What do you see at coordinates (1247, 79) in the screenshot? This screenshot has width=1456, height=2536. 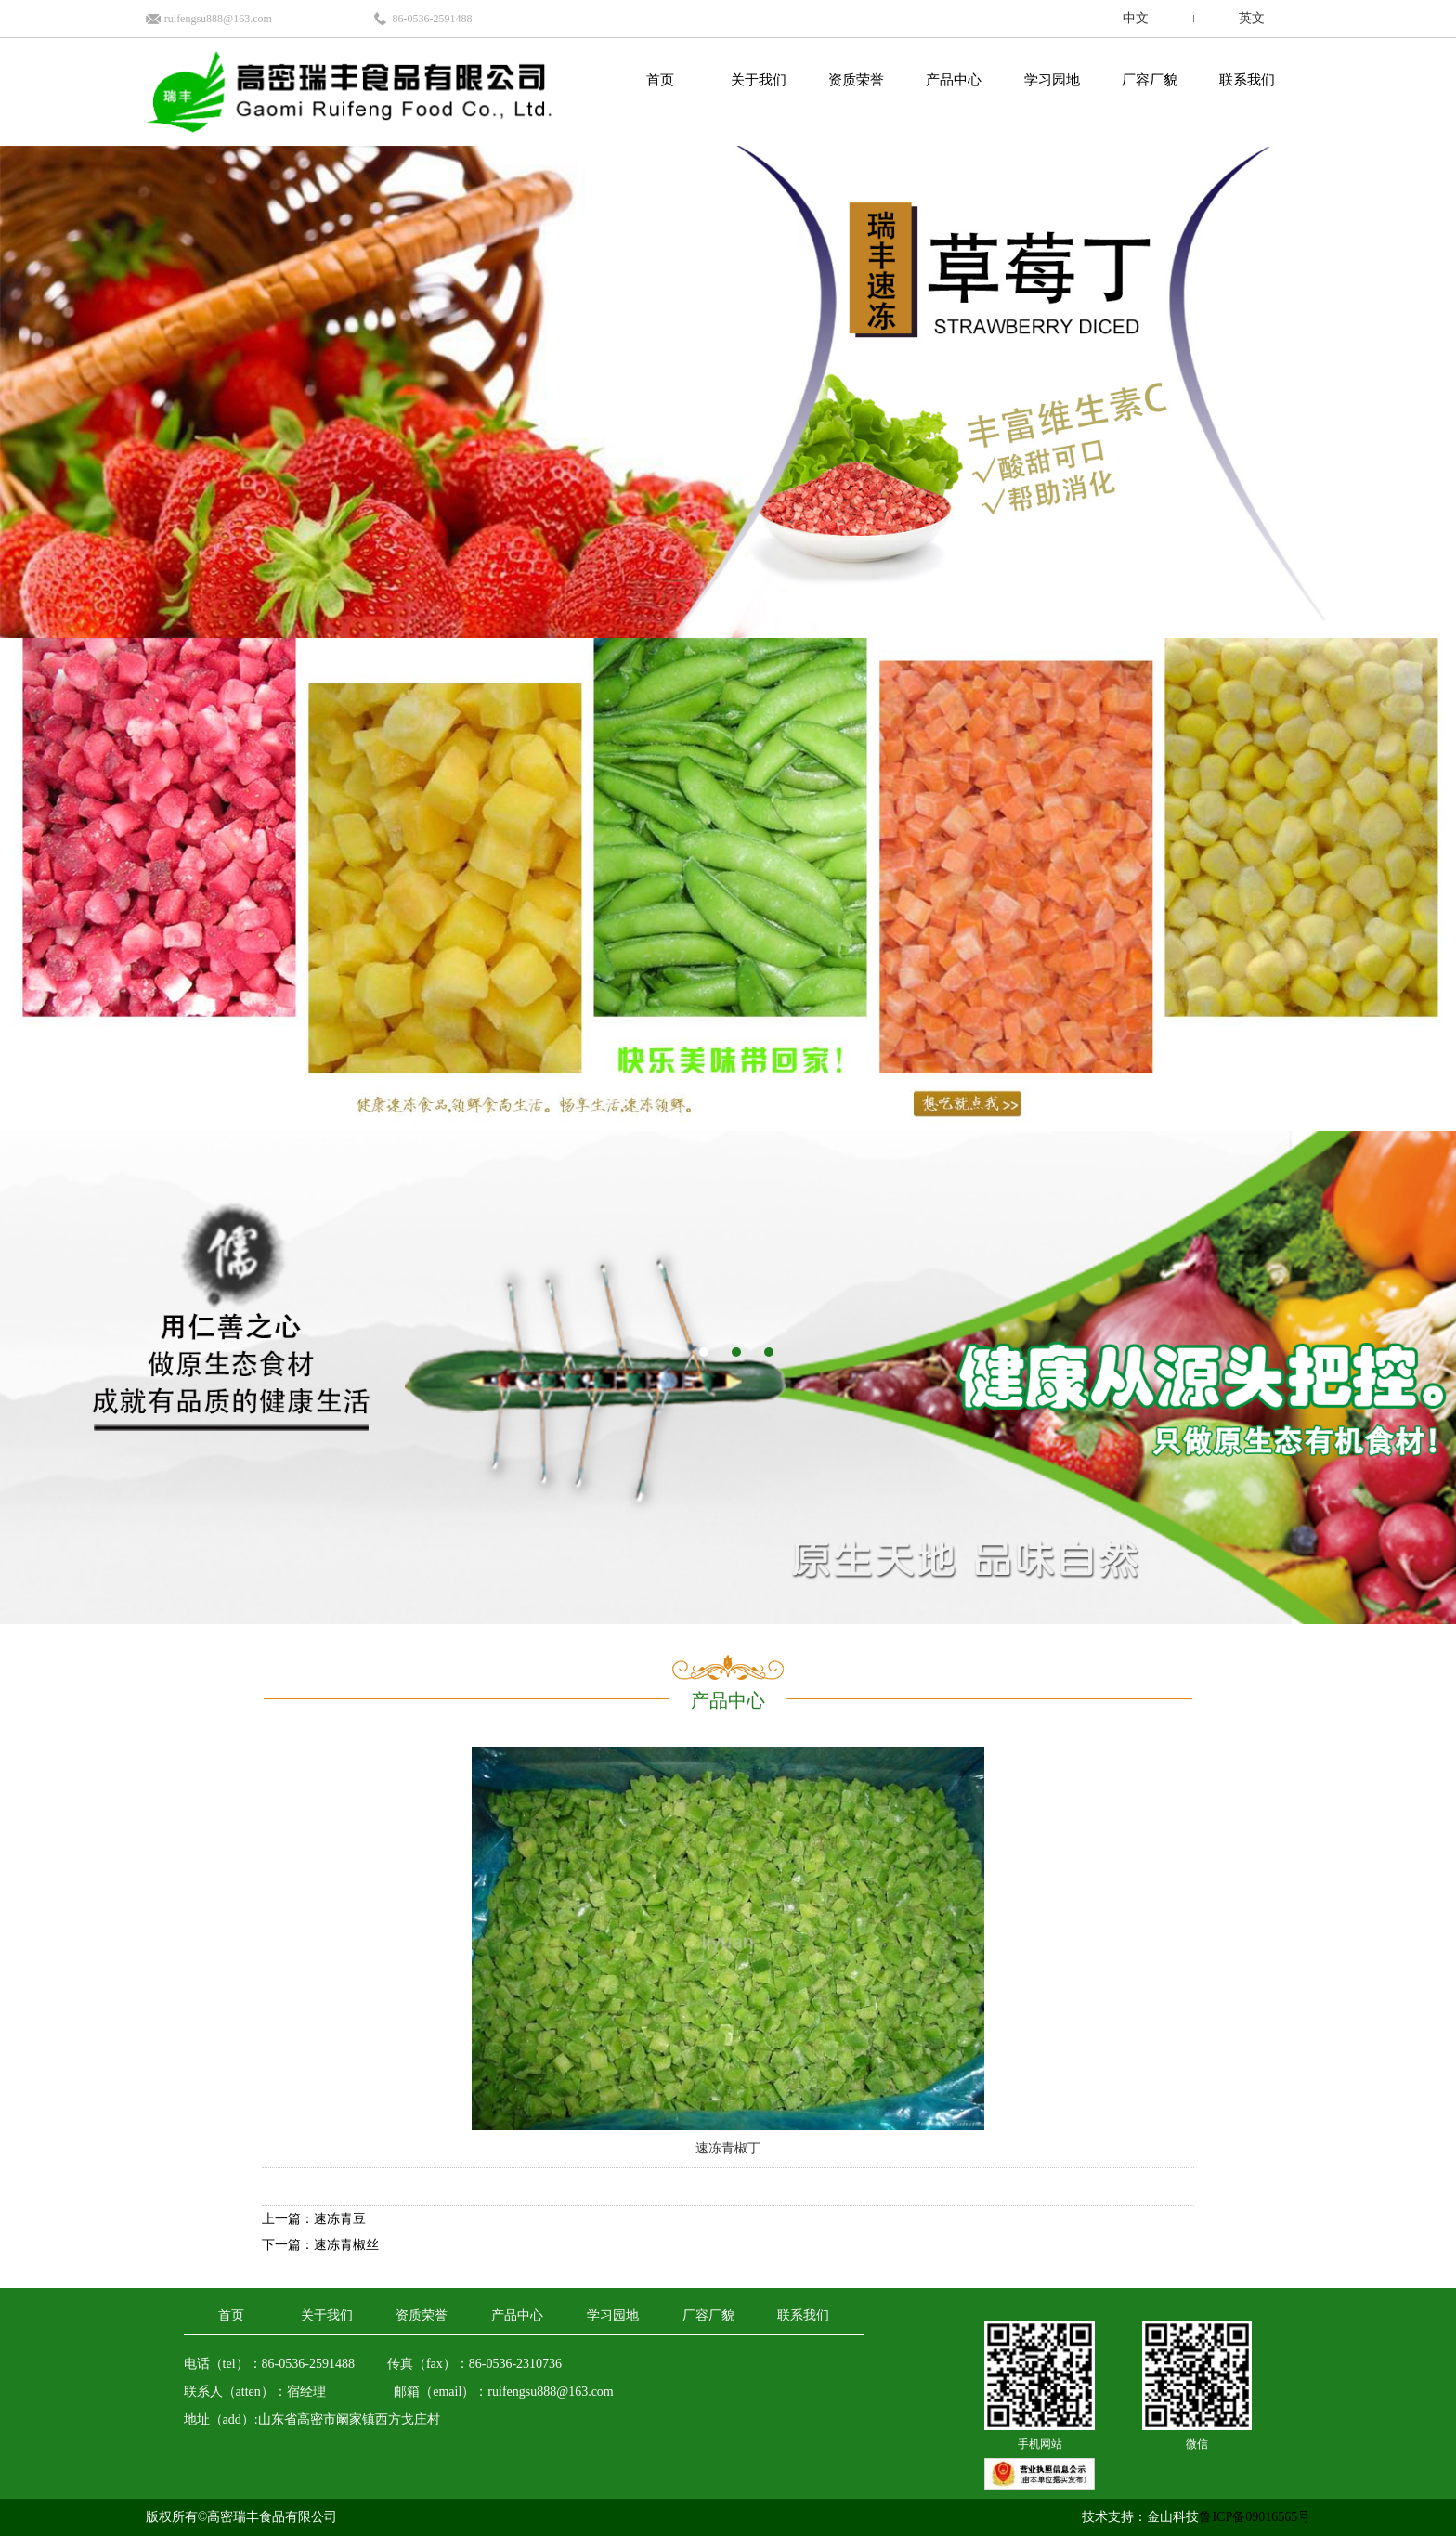 I see `联系我们` at bounding box center [1247, 79].